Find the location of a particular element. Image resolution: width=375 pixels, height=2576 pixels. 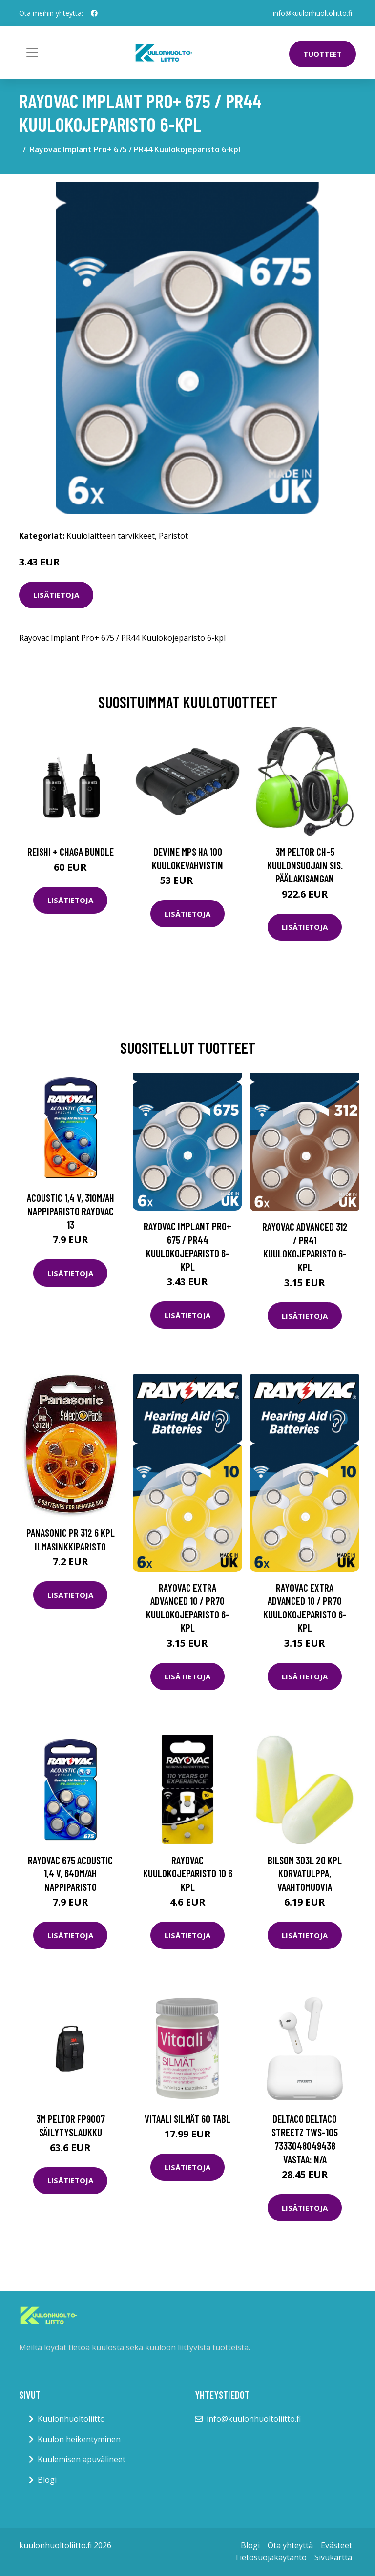

Kuulon heikentyminen is located at coordinates (79, 2439).